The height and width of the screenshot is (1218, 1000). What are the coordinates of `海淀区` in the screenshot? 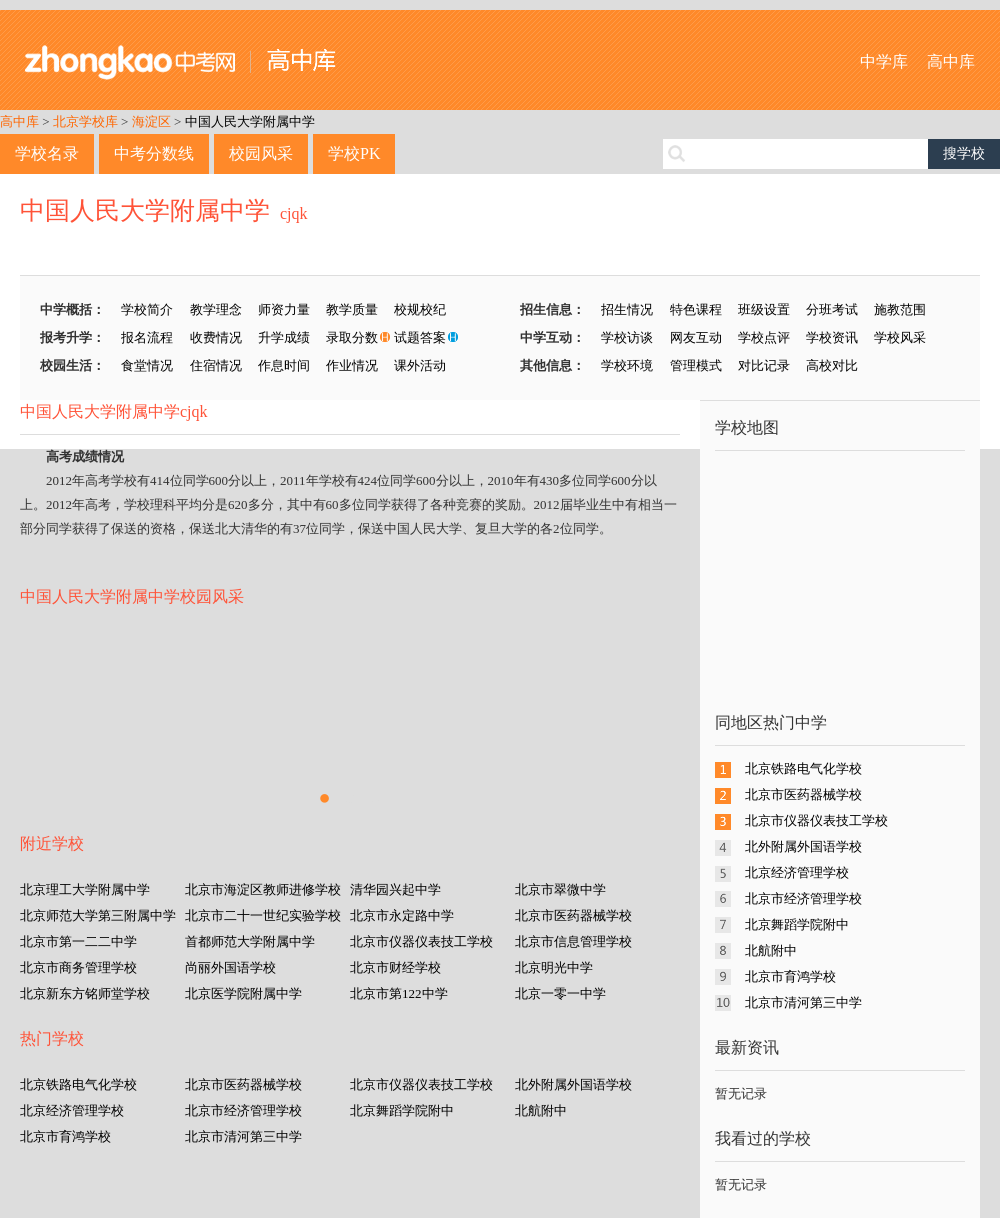 It's located at (151, 121).